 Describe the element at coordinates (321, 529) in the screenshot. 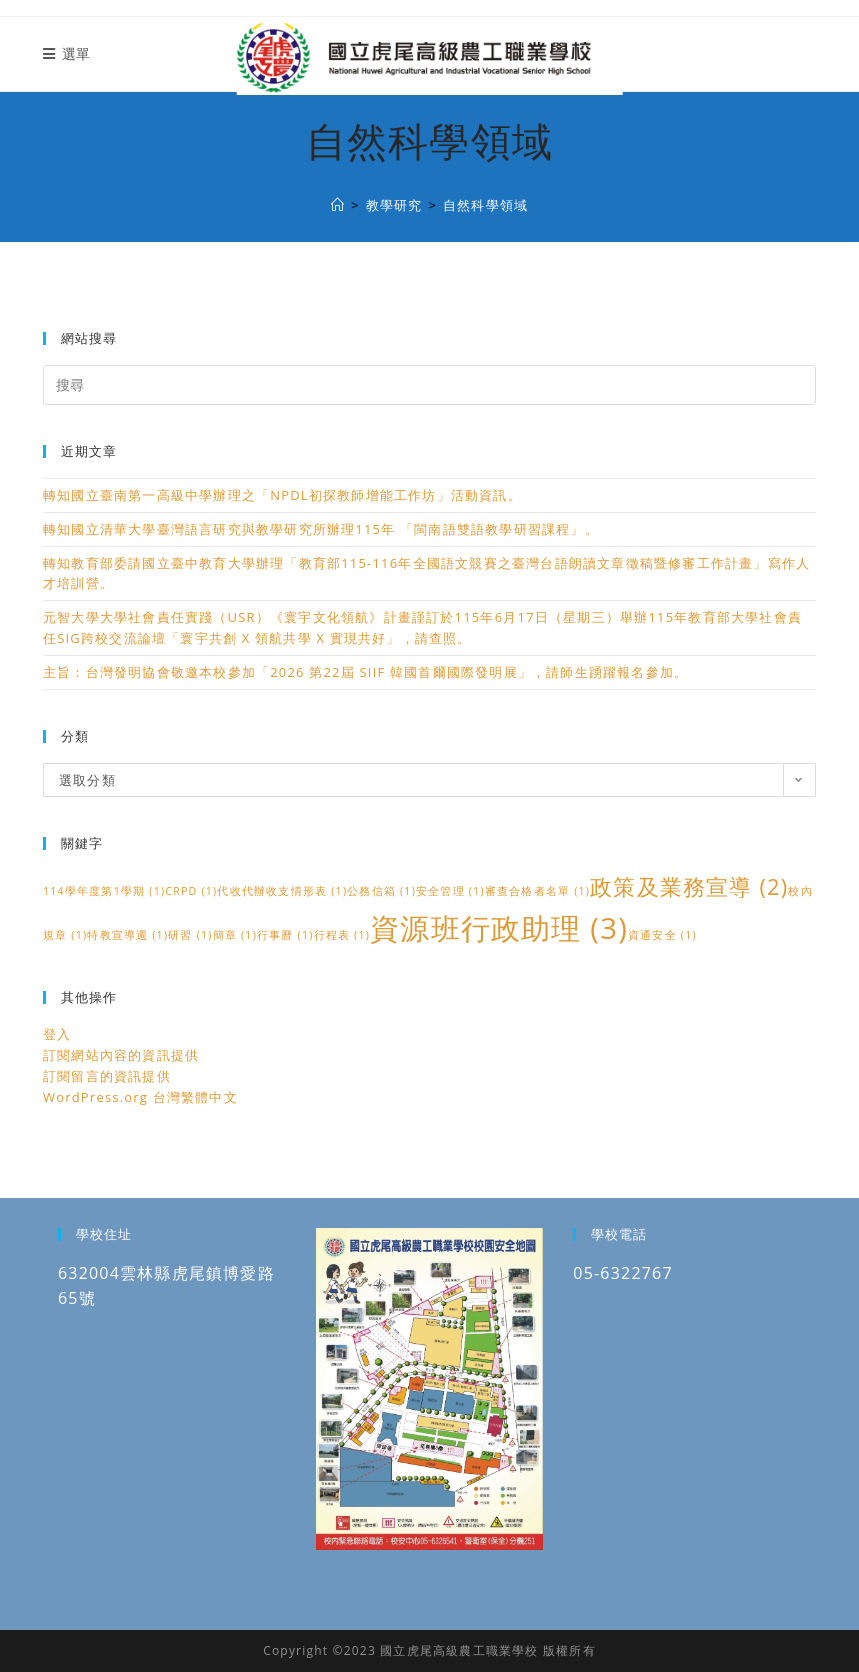

I see `轉知國立清華大學臺灣語言研究與教學研究所辦理115年 「閩南語雙語教學研習課程」。` at that location.